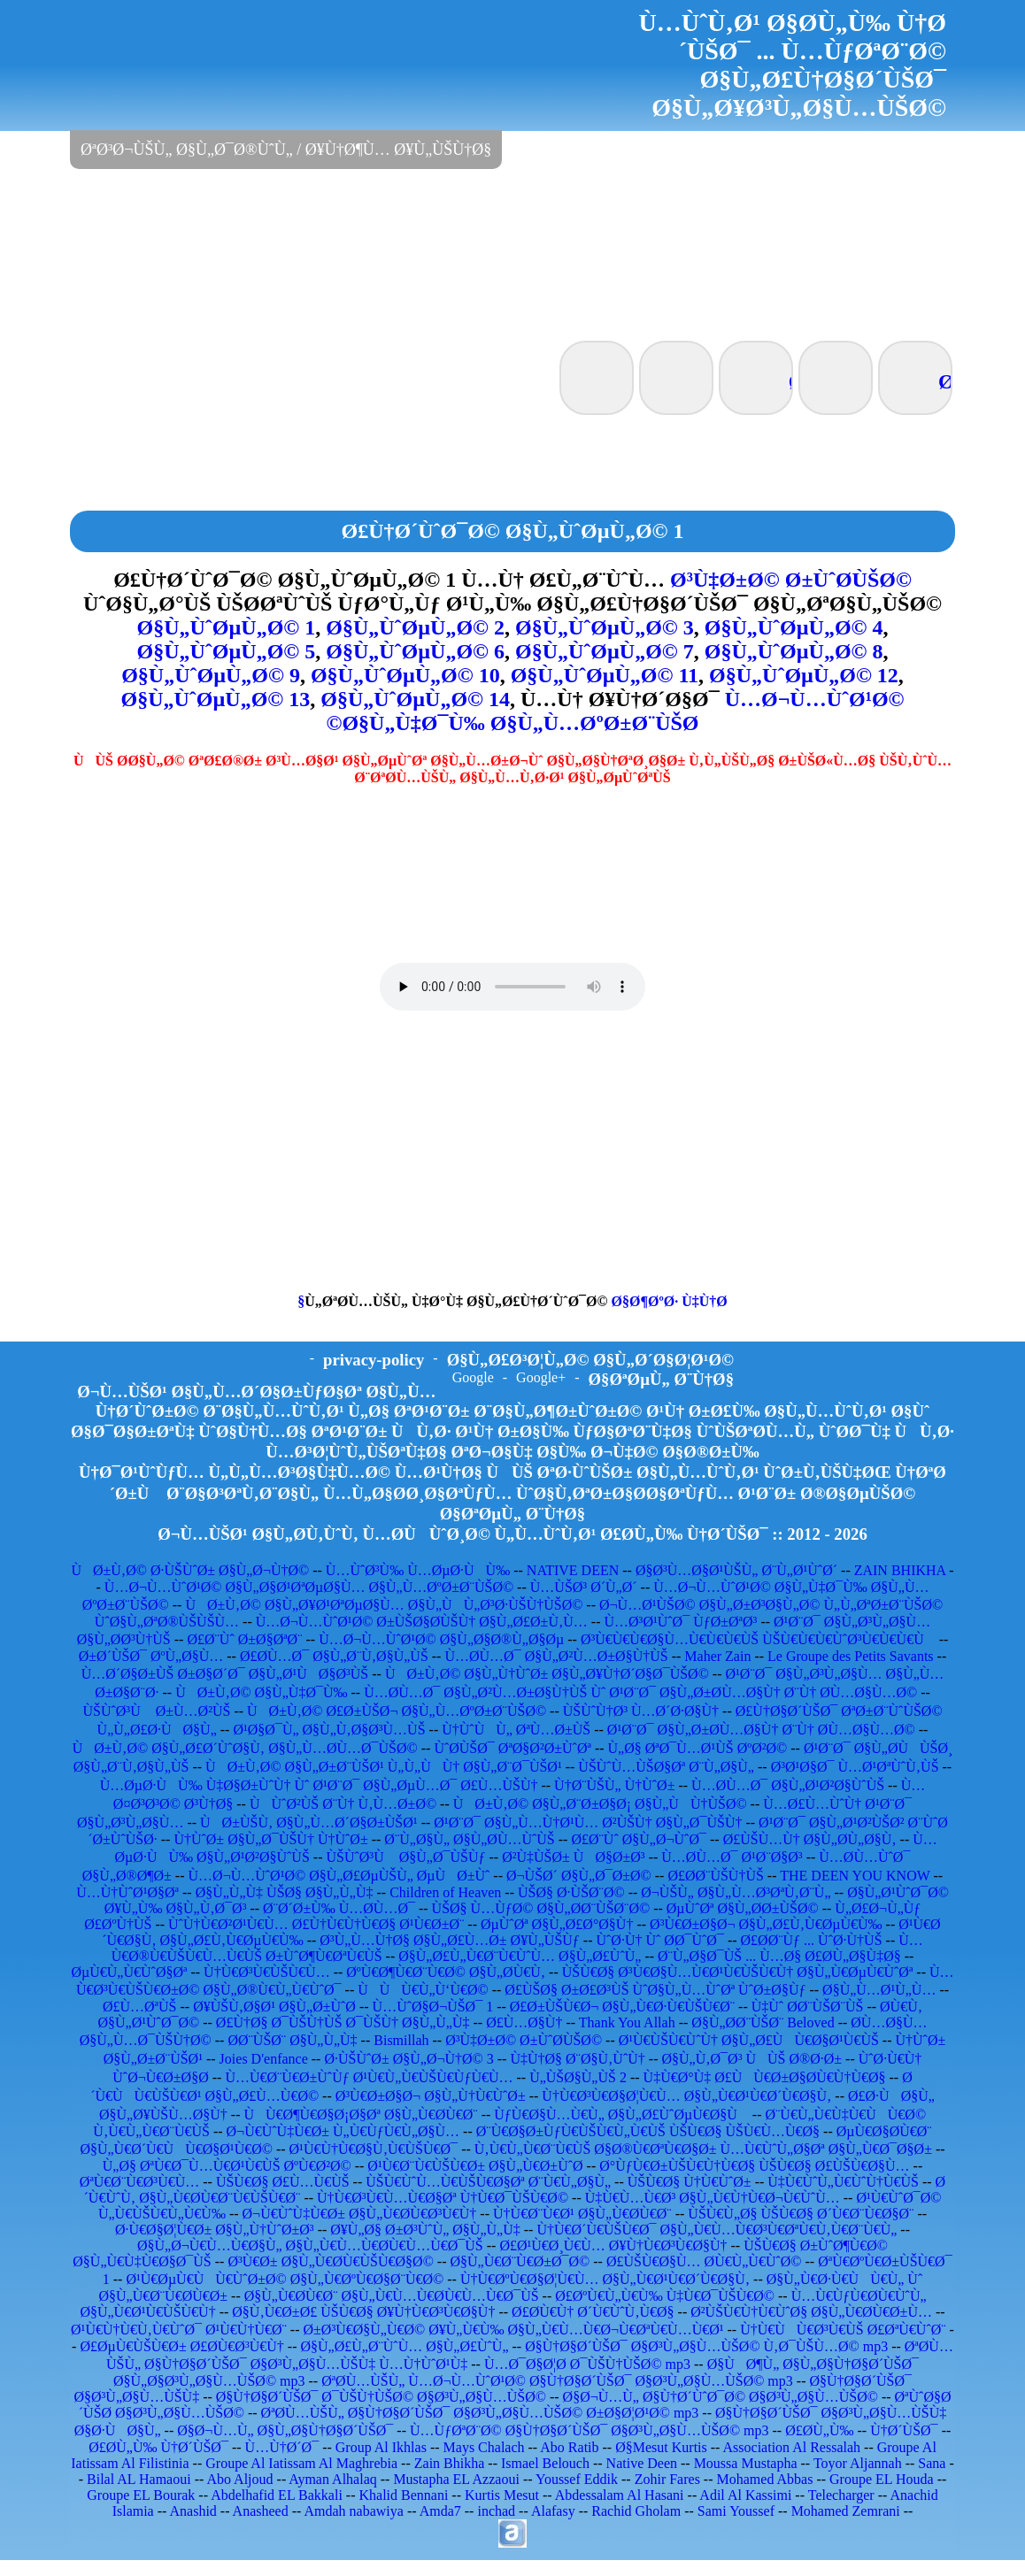 The height and width of the screenshot is (2576, 1025). What do you see at coordinates (854, 1875) in the screenshot?
I see `THE DEEN YOU KNOW` at bounding box center [854, 1875].